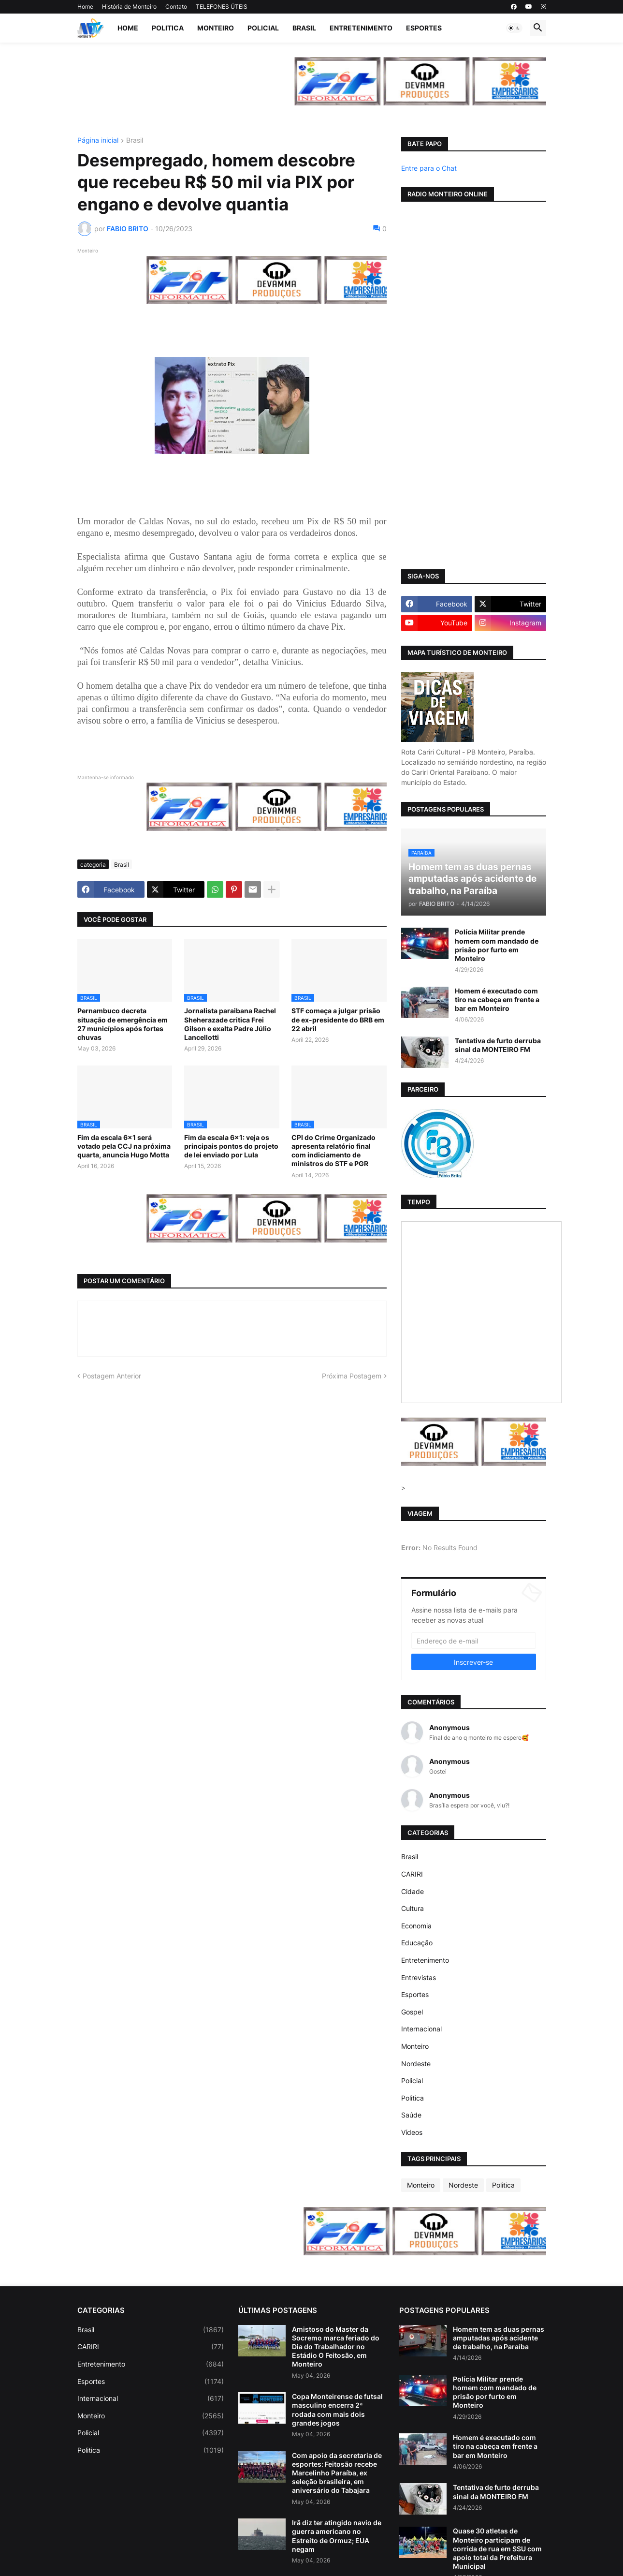  Describe the element at coordinates (417, 1943) in the screenshot. I see `Educação` at that location.